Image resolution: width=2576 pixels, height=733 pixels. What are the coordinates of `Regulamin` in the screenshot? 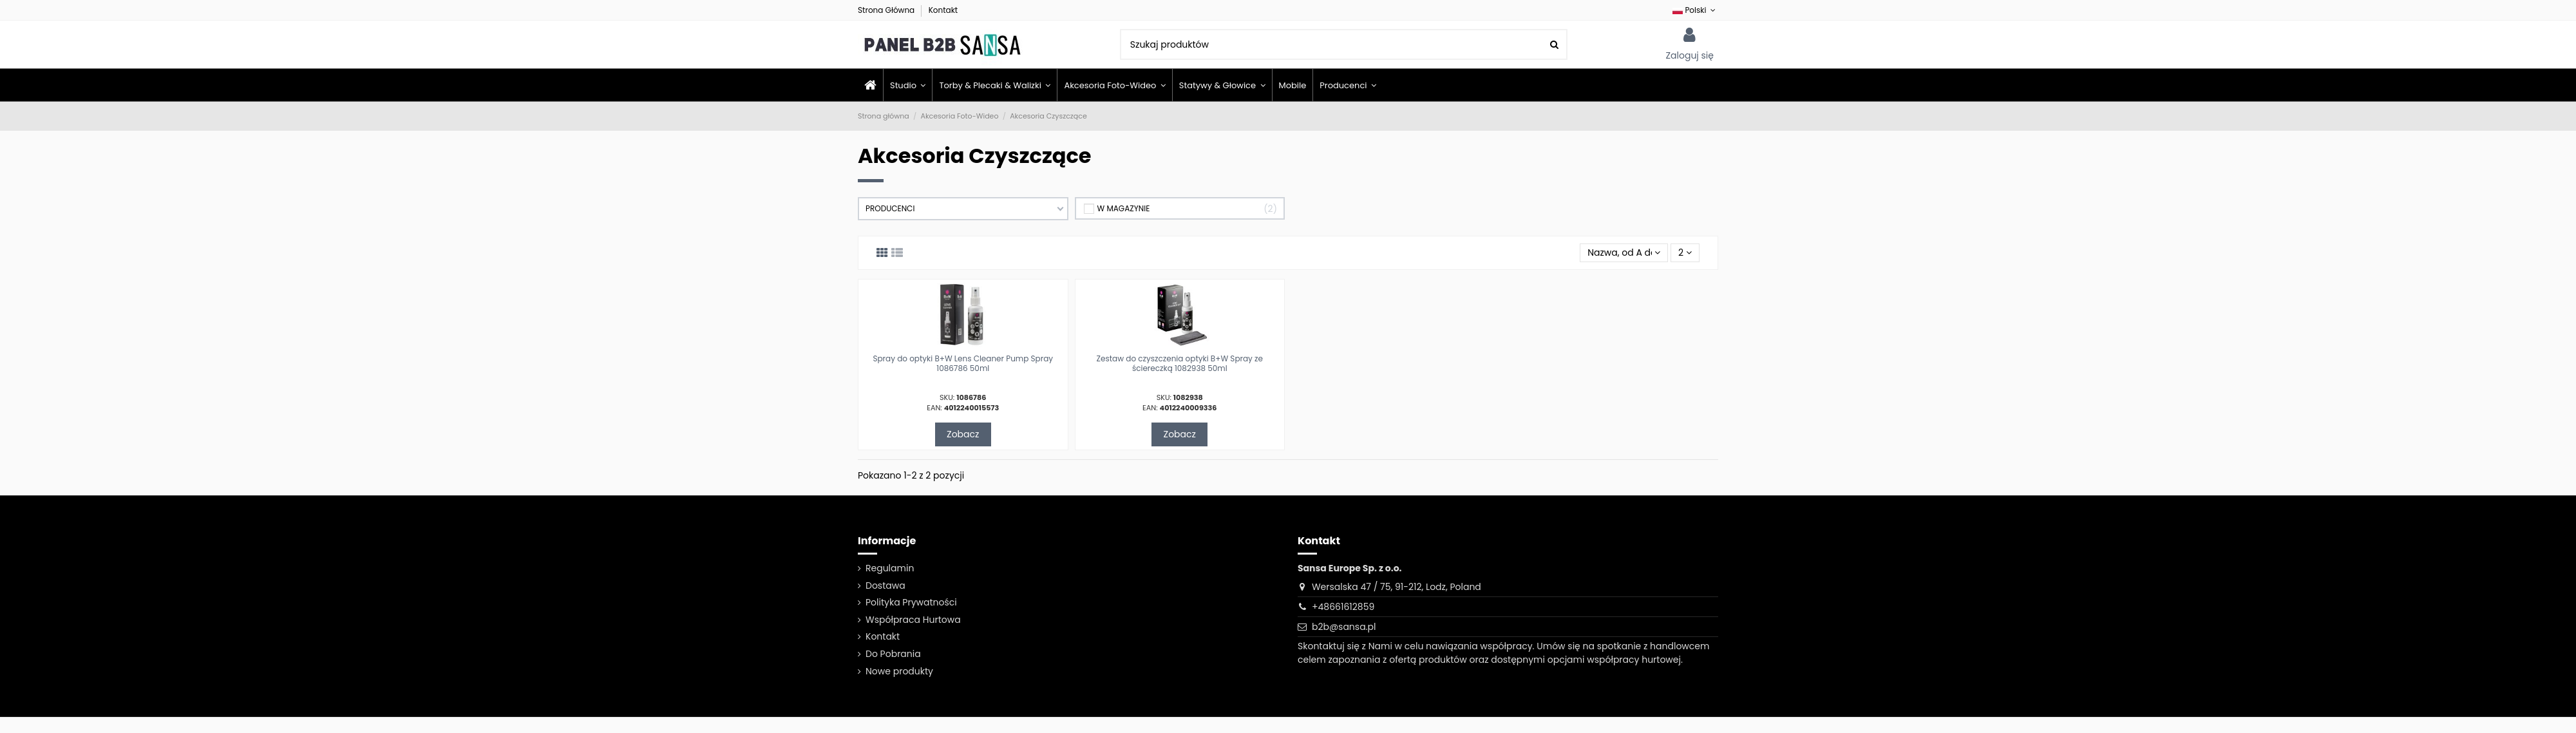 It's located at (890, 568).